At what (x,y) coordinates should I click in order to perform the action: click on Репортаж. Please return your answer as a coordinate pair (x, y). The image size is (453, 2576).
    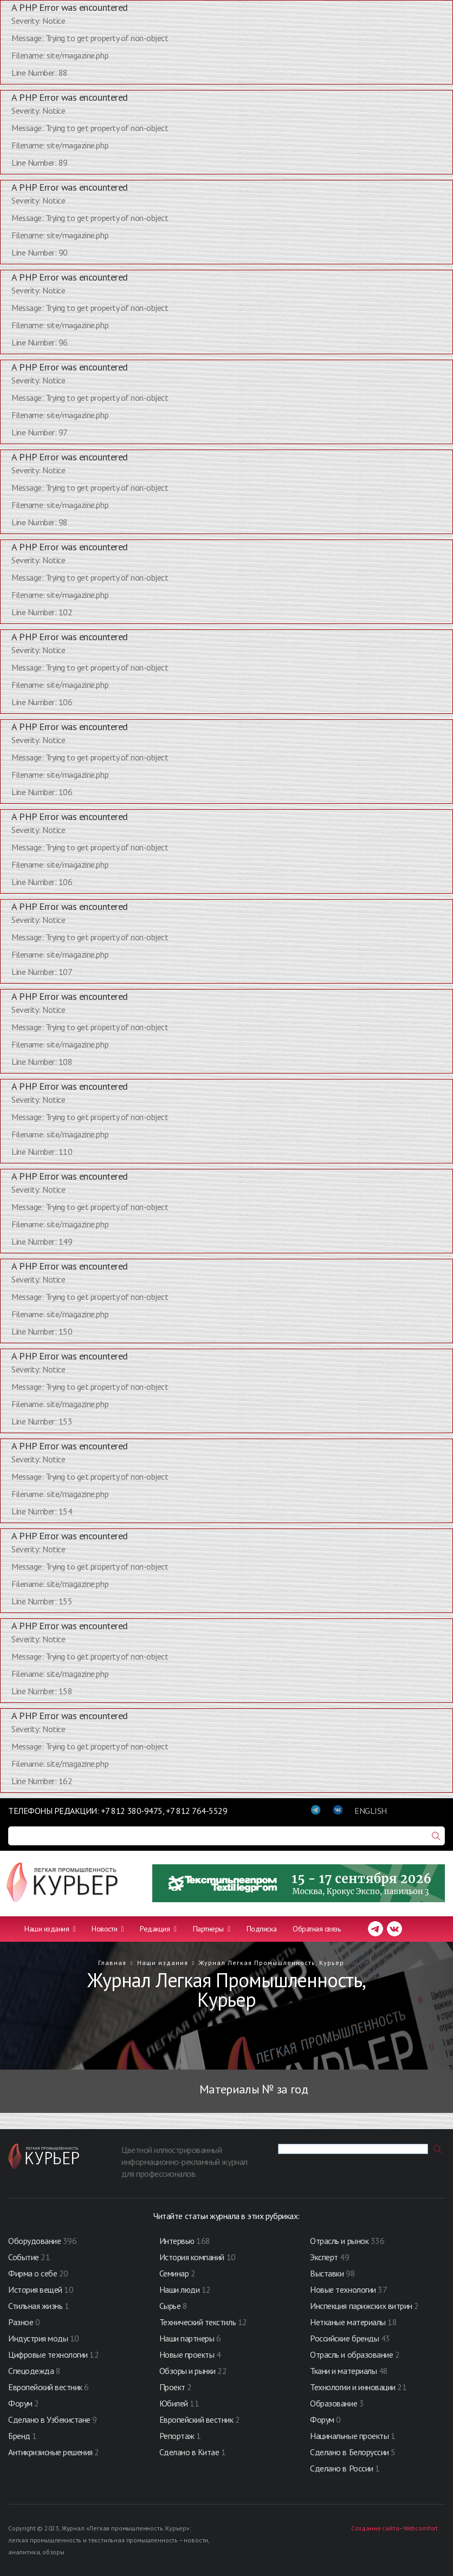
    Looking at the image, I should click on (177, 2435).